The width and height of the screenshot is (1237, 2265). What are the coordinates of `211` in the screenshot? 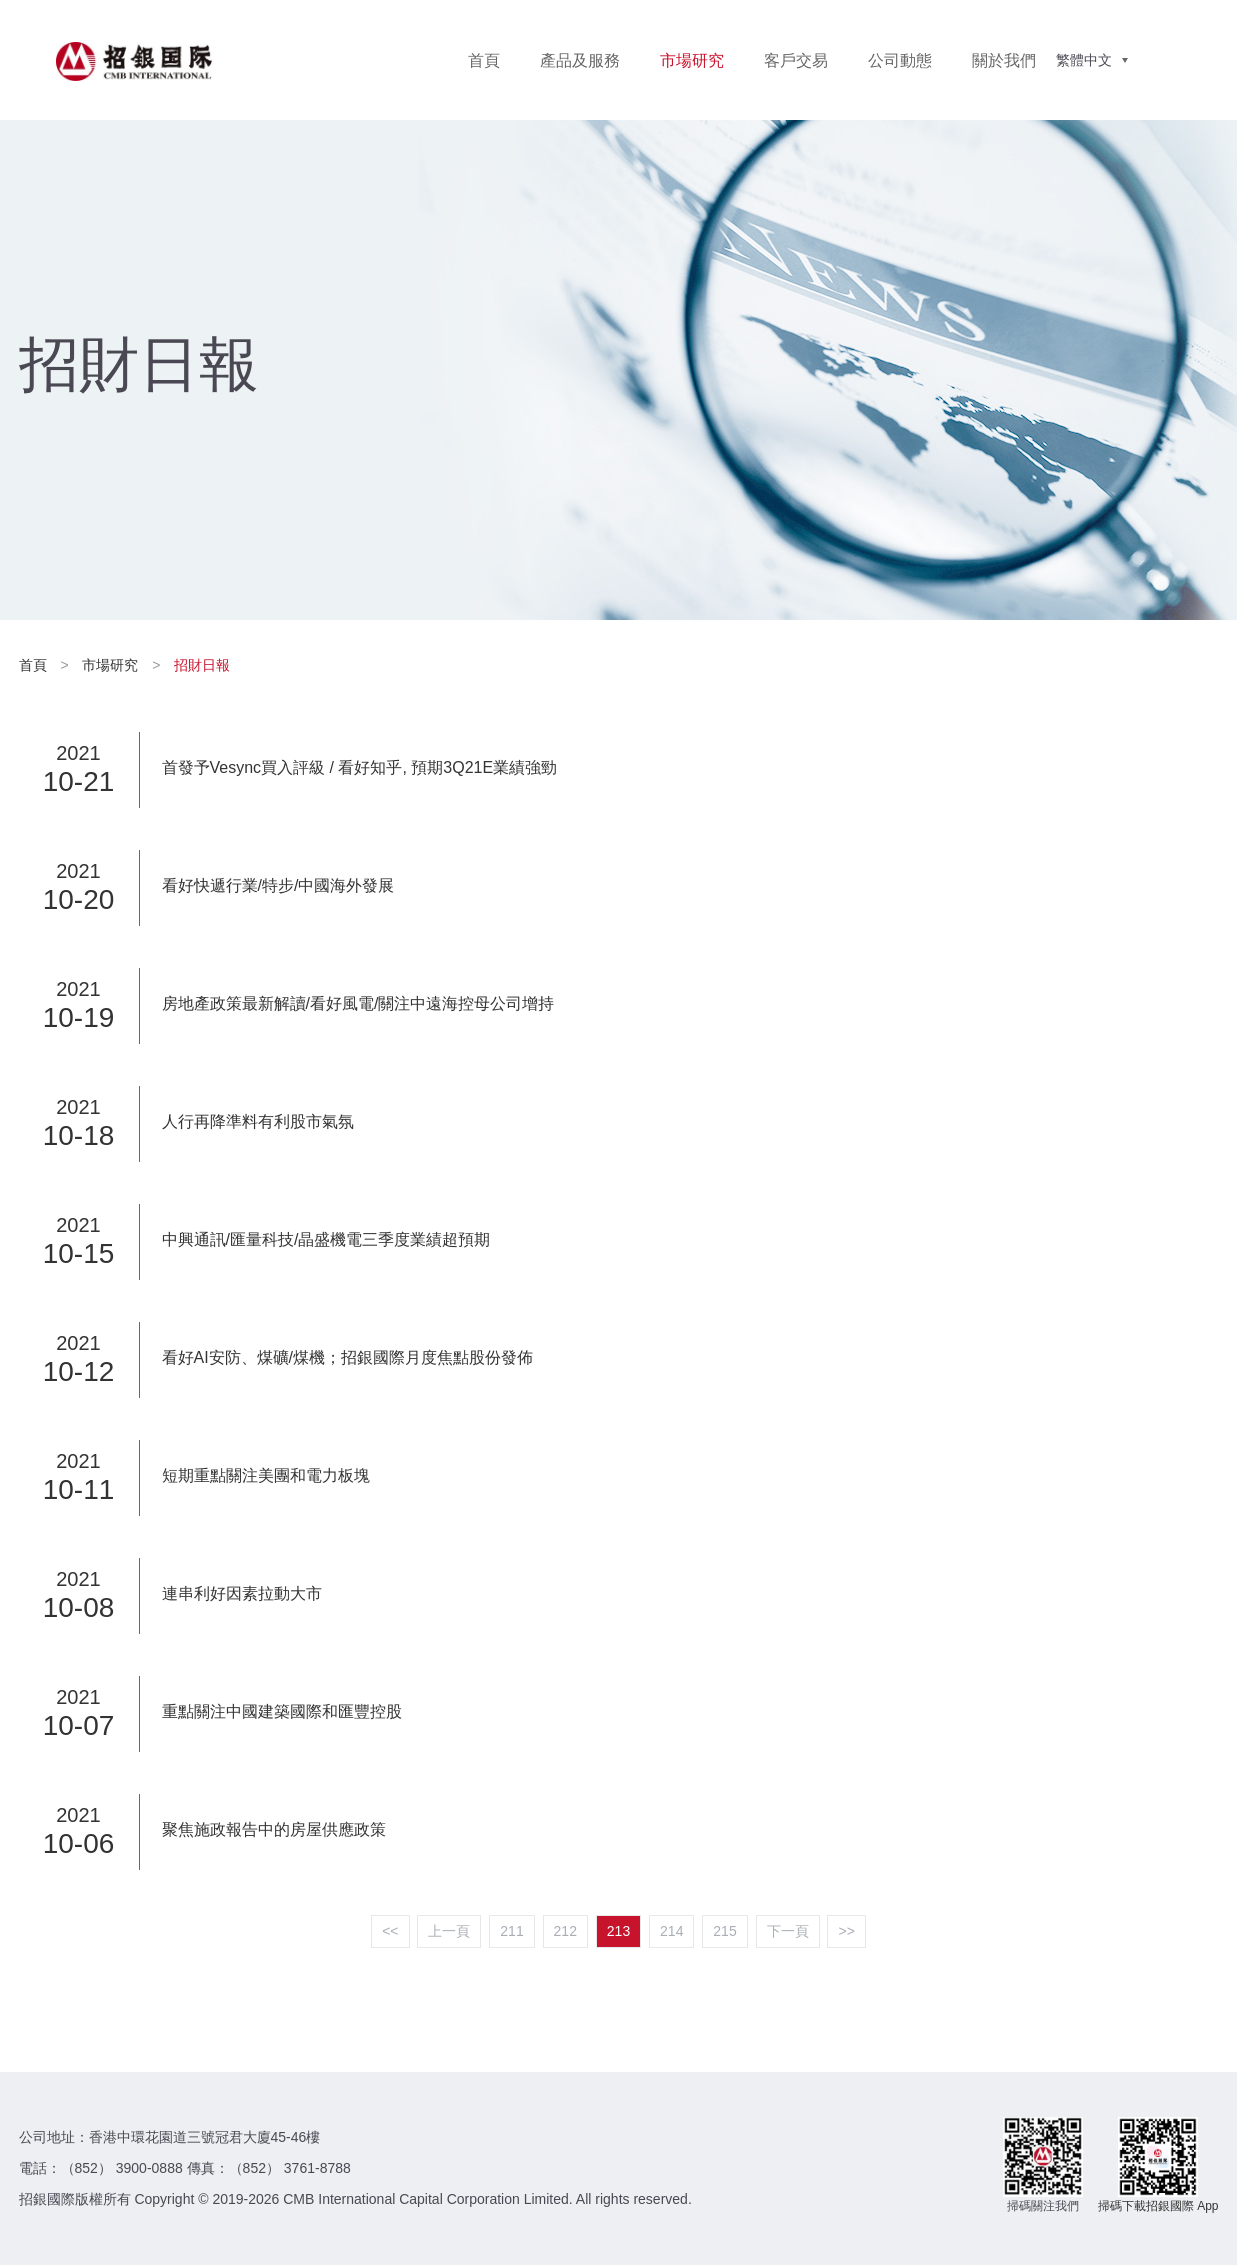 It's located at (511, 1931).